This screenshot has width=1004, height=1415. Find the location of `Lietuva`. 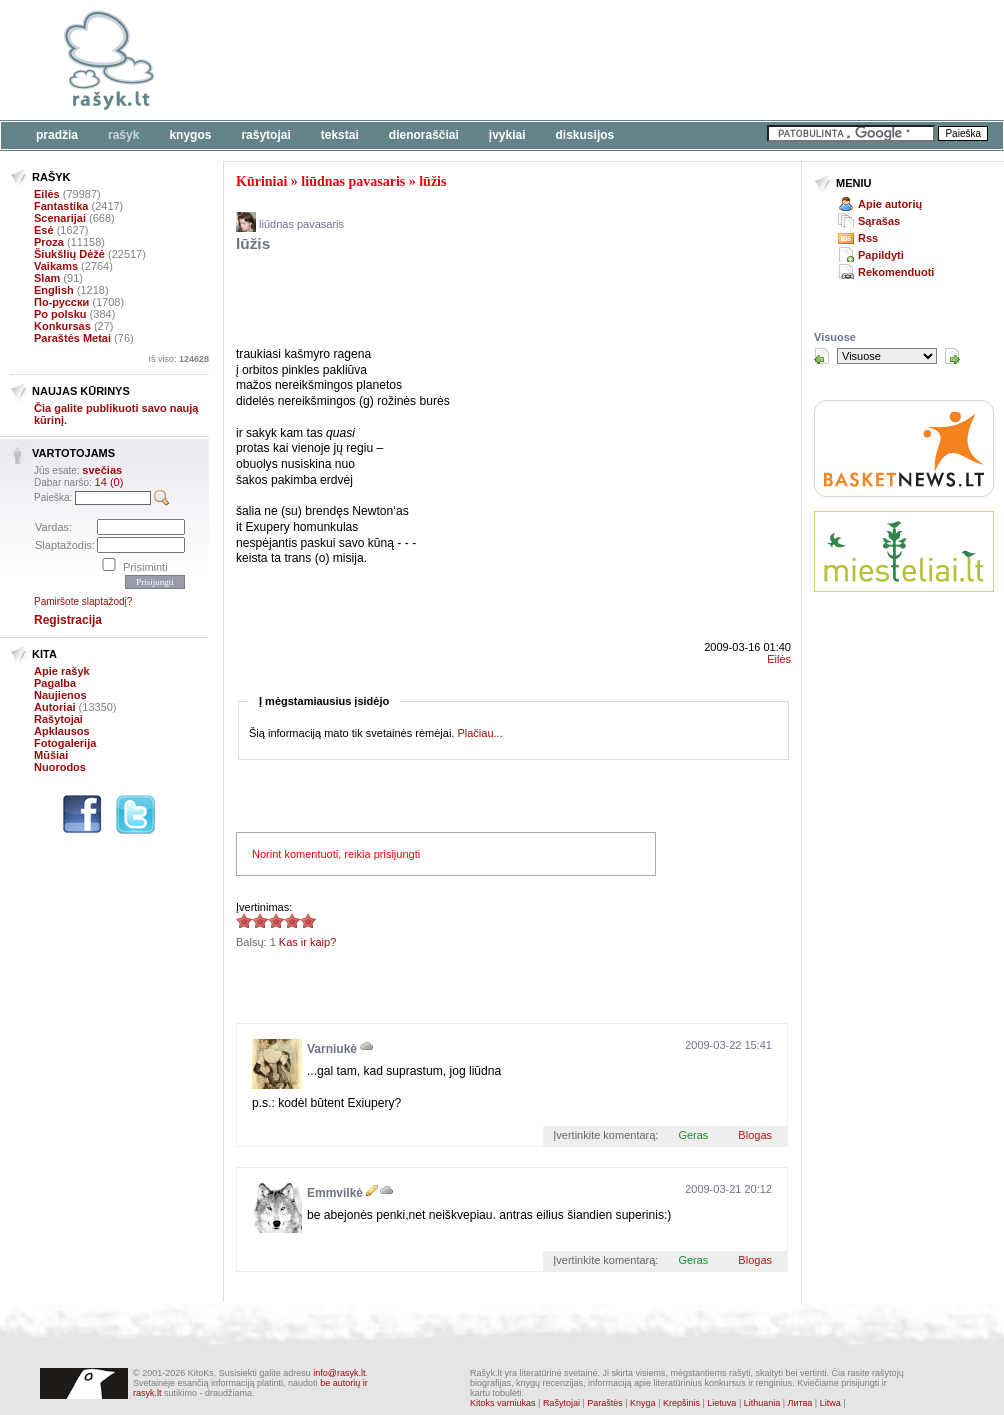

Lietuva is located at coordinates (721, 1403).